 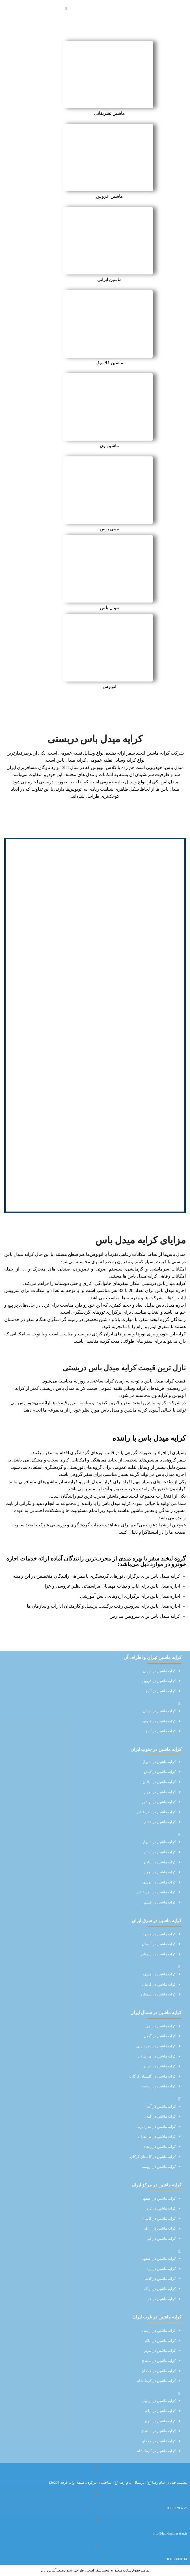 I want to click on کرایه ماشین در تهران, so click(x=159, y=1671).